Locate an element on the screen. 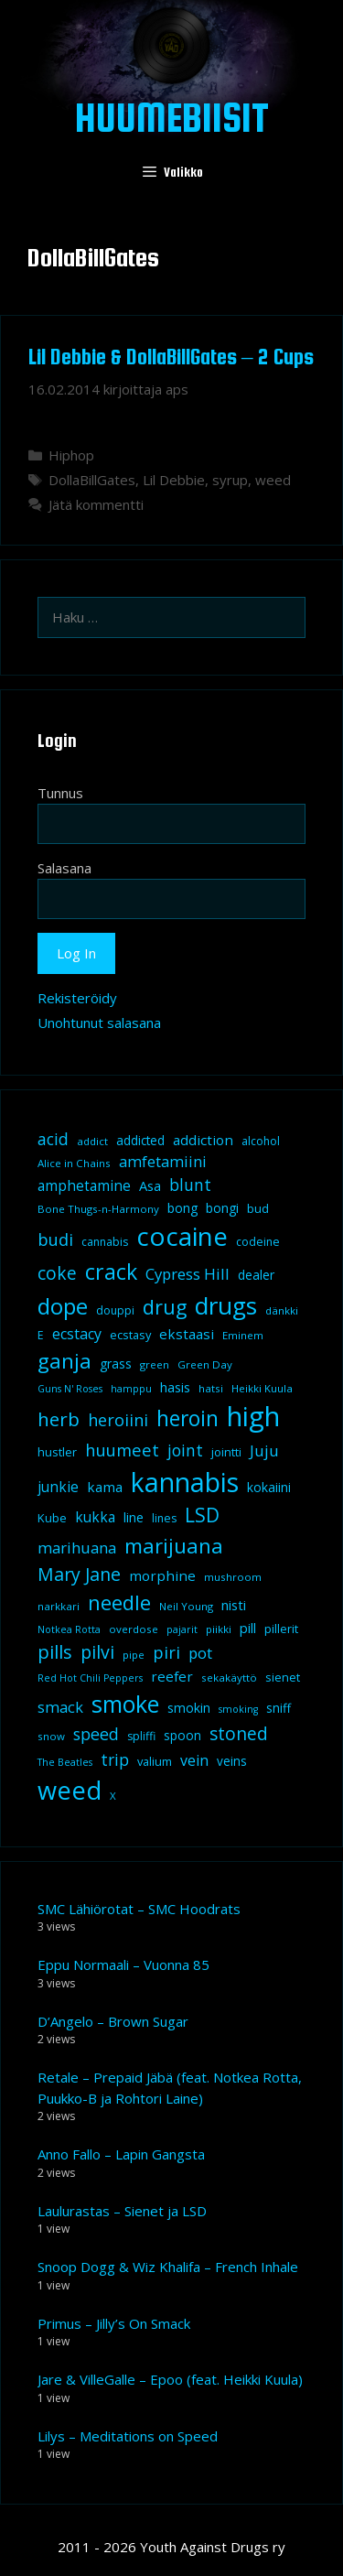 This screenshot has height=2576, width=343. addicted [addicted (11 kohdetta)] is located at coordinates (140, 1140).